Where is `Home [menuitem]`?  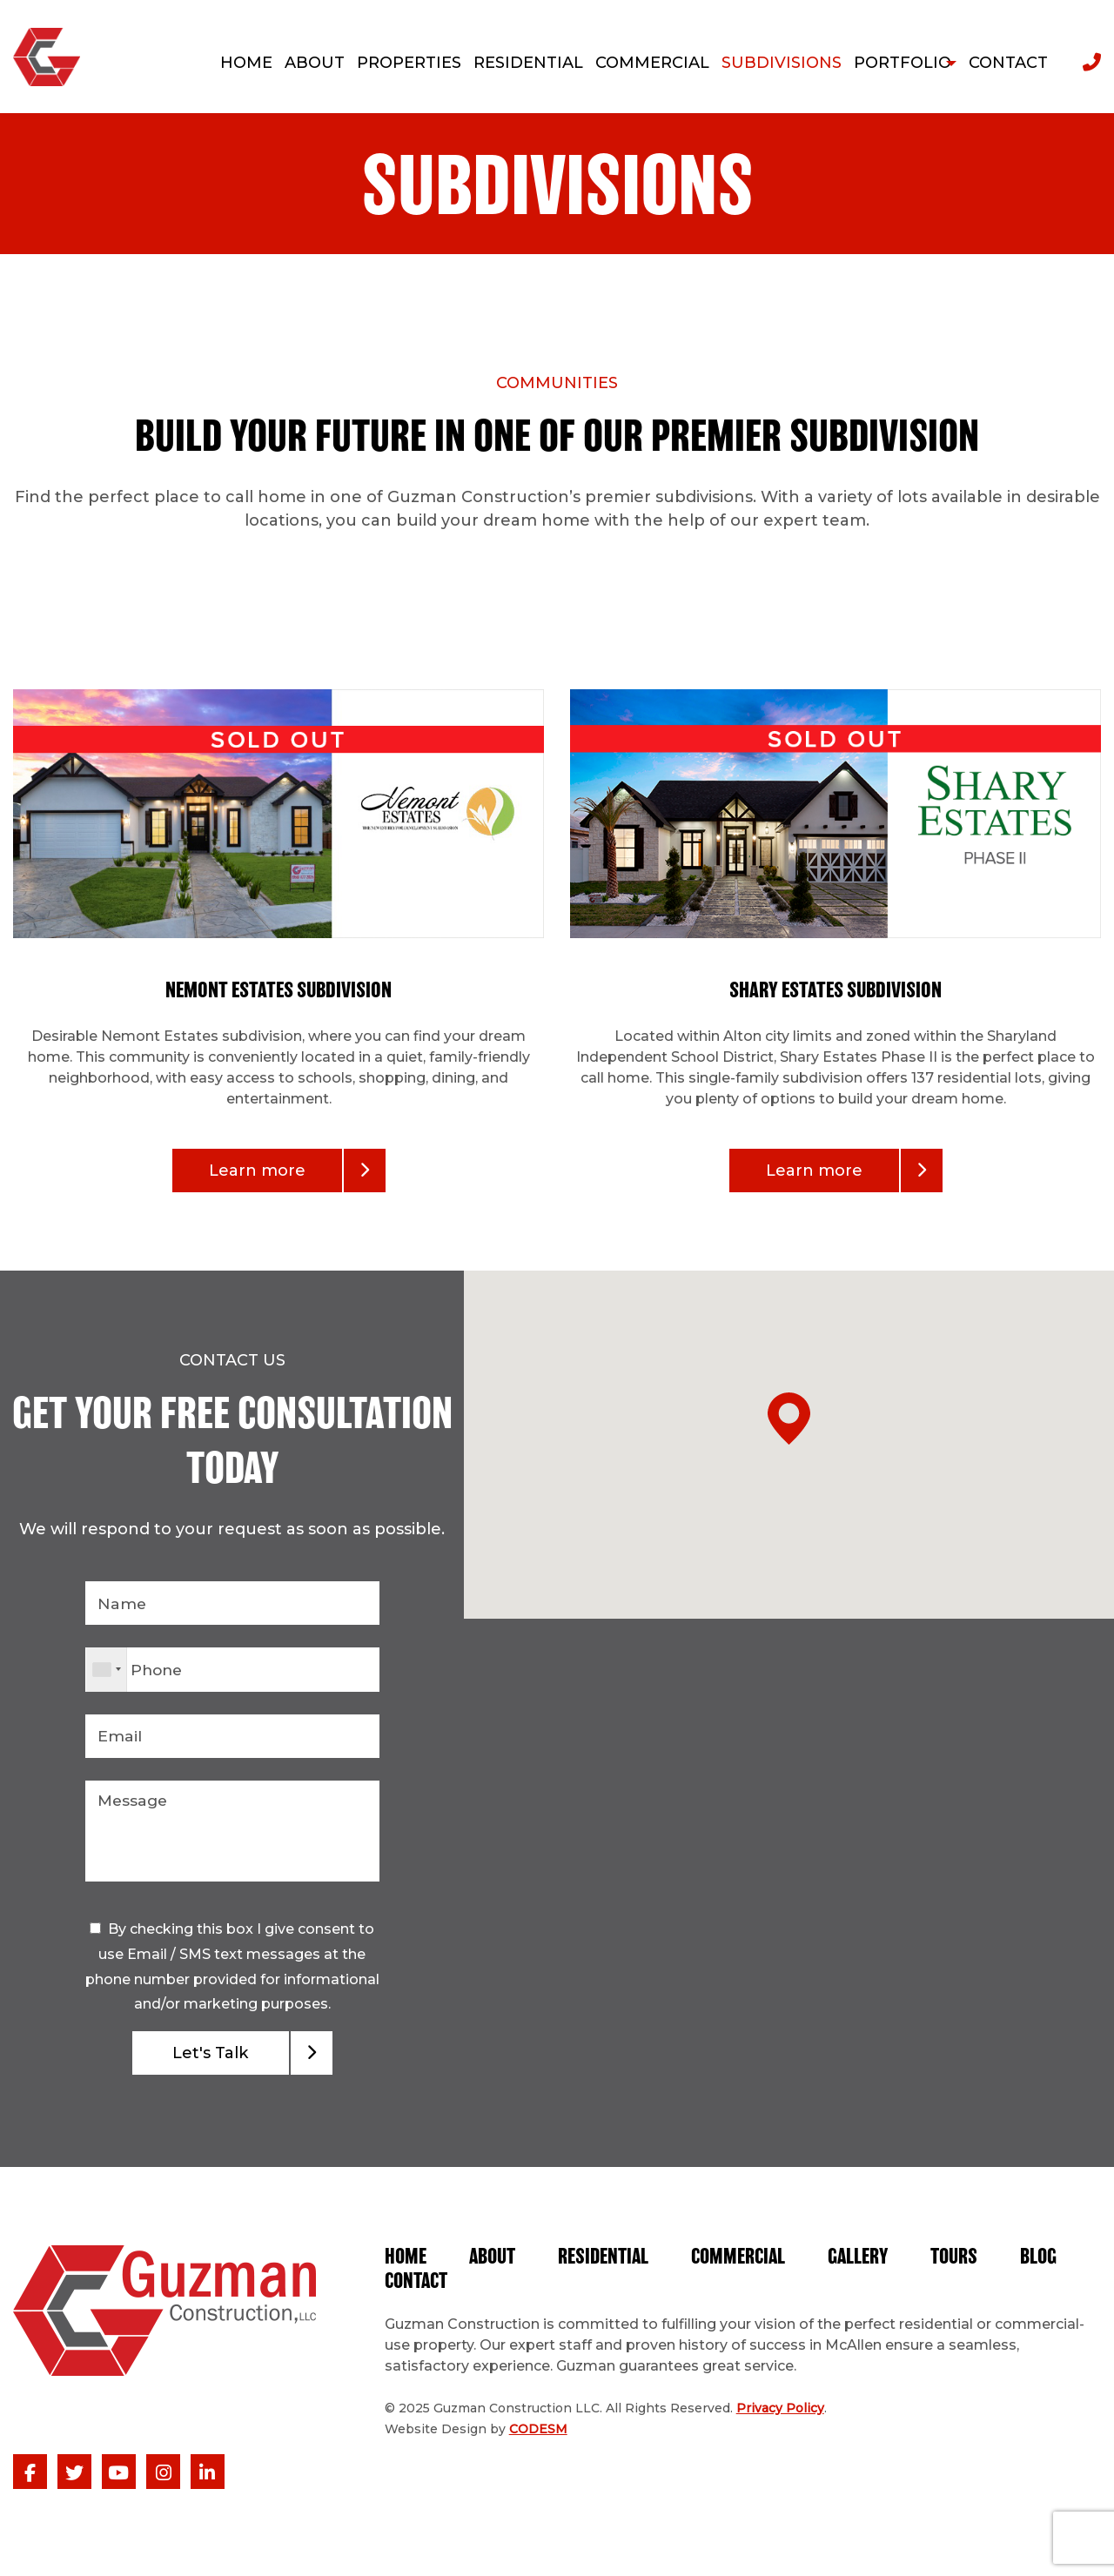 Home [menuitem] is located at coordinates (236, 63).